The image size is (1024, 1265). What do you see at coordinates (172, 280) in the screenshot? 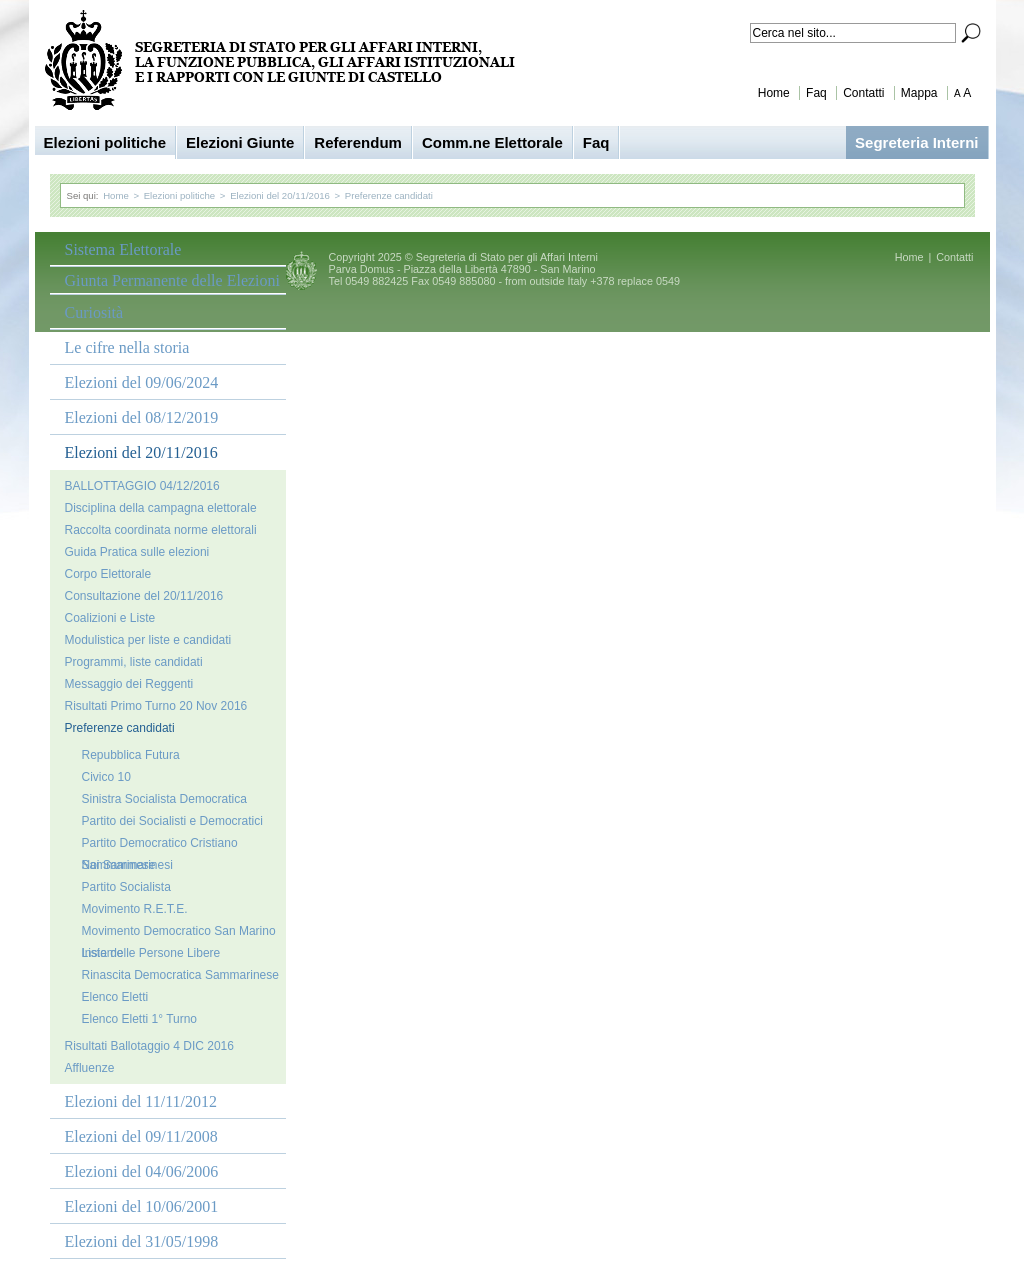
I see `Giunta Permanente delle Elezioni` at bounding box center [172, 280].